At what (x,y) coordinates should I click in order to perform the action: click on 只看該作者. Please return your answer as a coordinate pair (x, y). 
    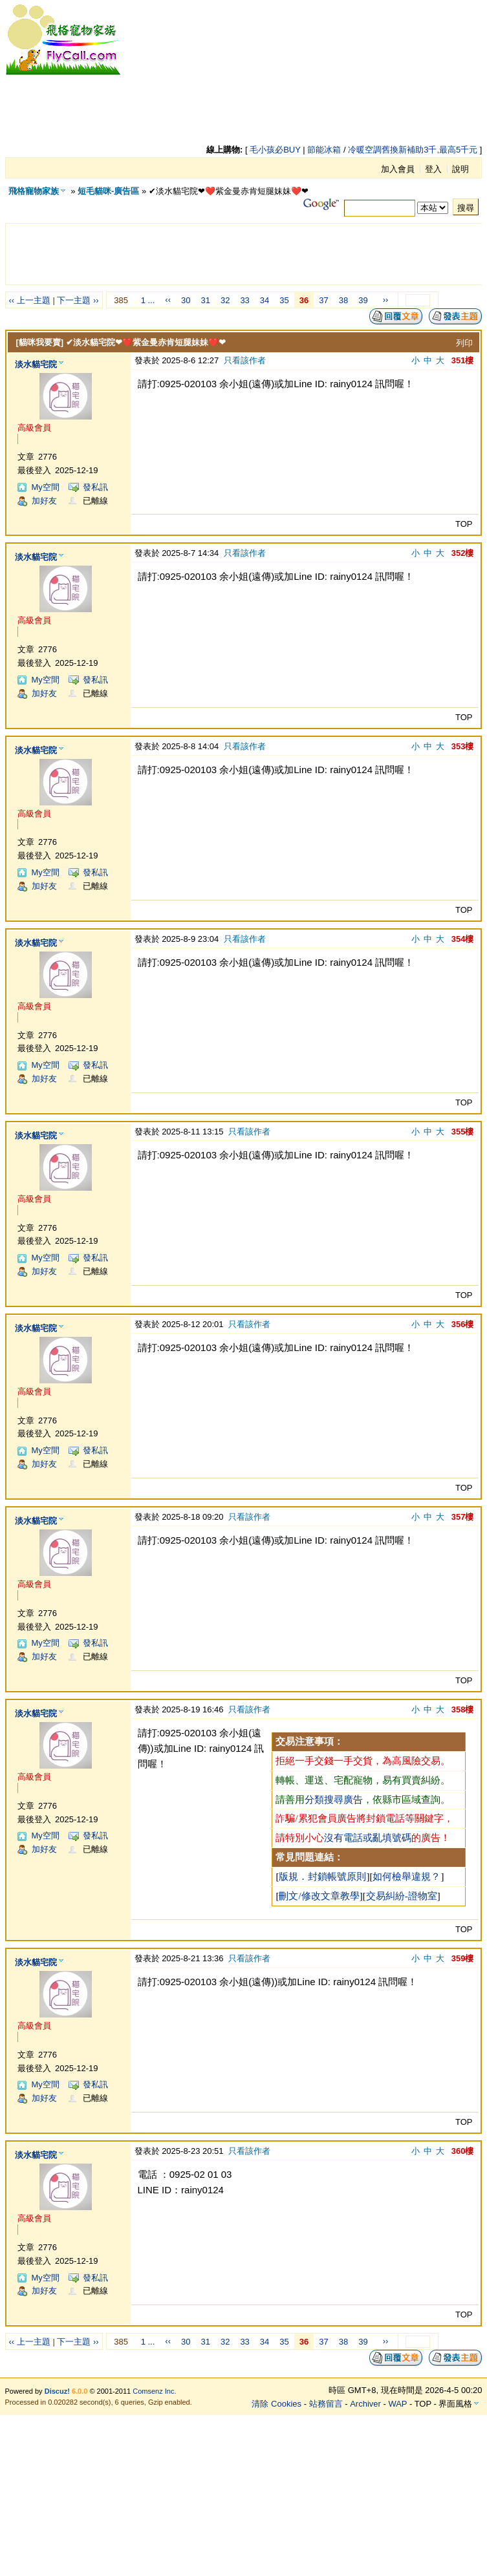
    Looking at the image, I should click on (245, 360).